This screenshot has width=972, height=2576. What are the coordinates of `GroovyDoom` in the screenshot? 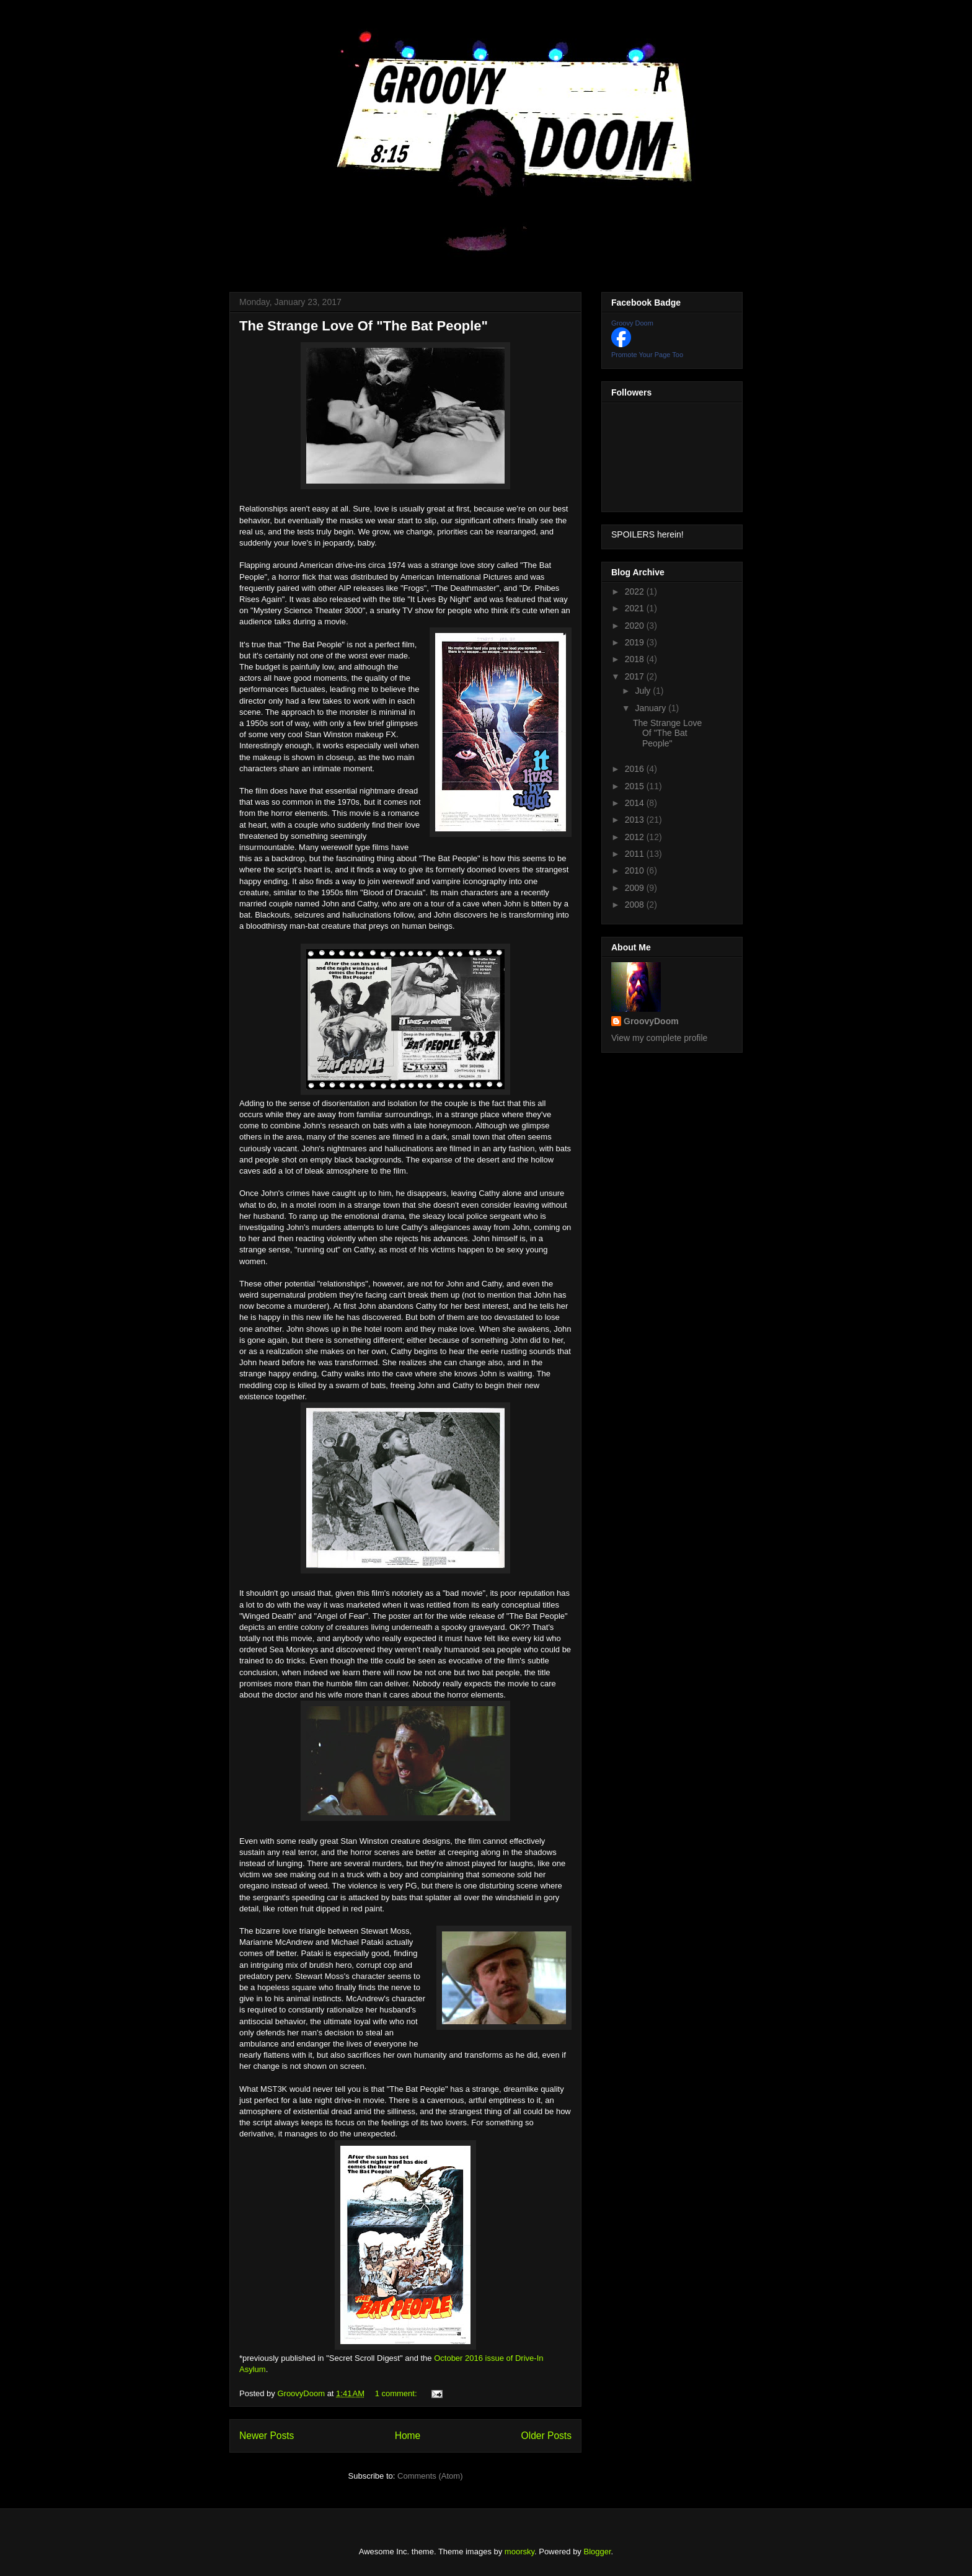 It's located at (651, 1021).